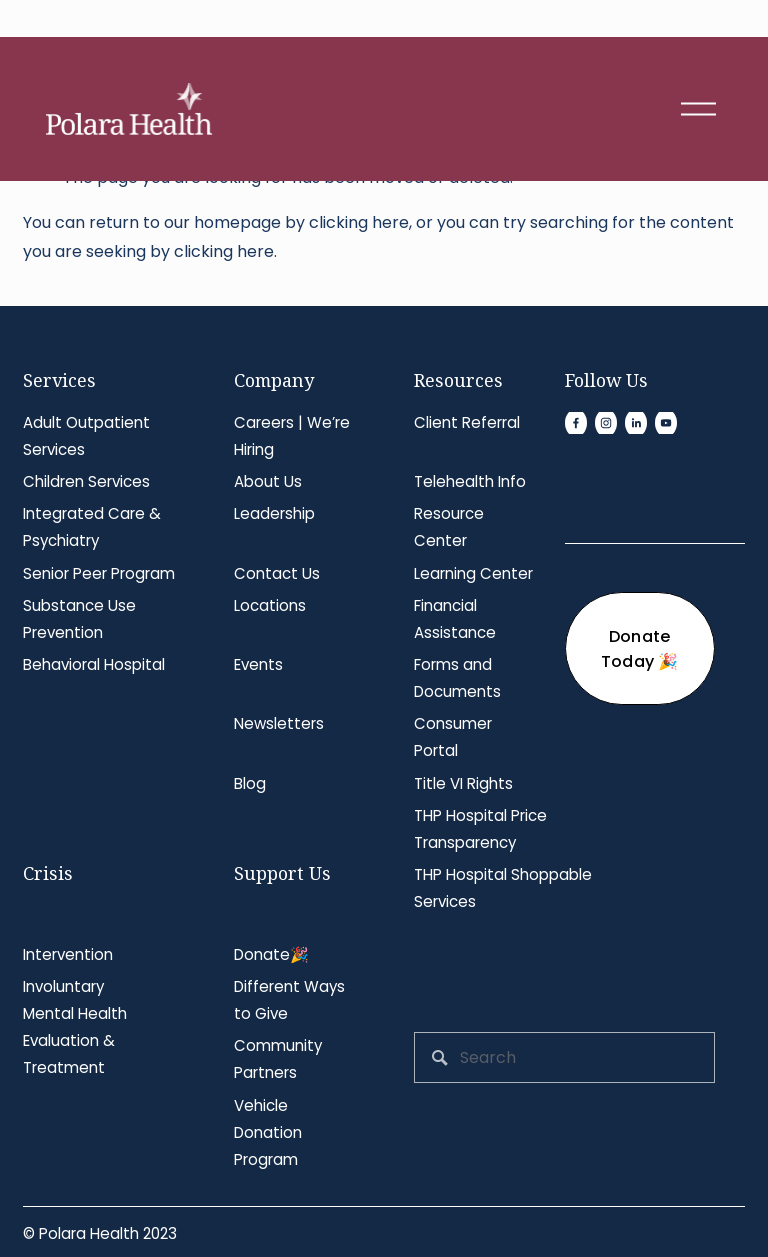  Describe the element at coordinates (636, 423) in the screenshot. I see `[LinkedIn]` at that location.